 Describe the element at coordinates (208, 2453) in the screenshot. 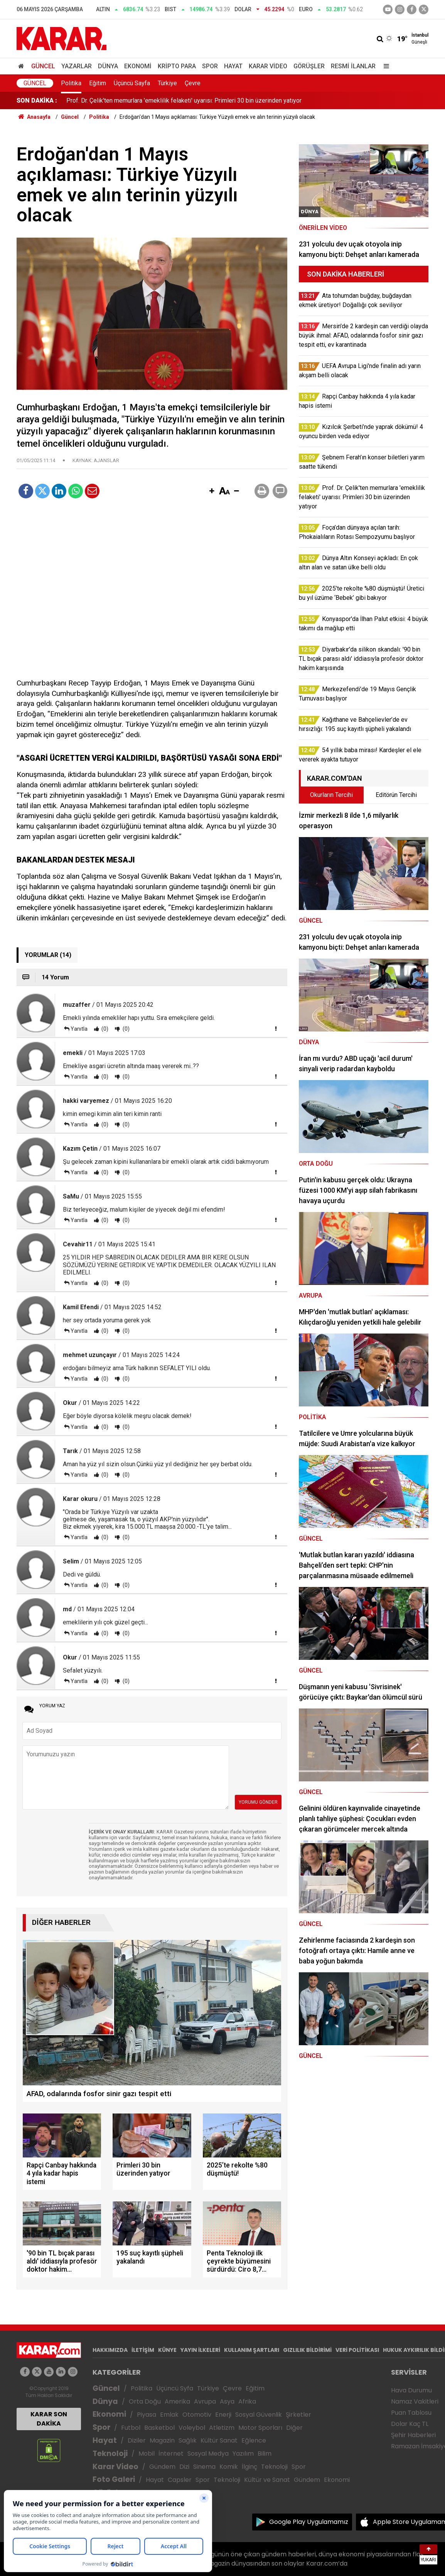

I see `Sosyal Medya` at that location.